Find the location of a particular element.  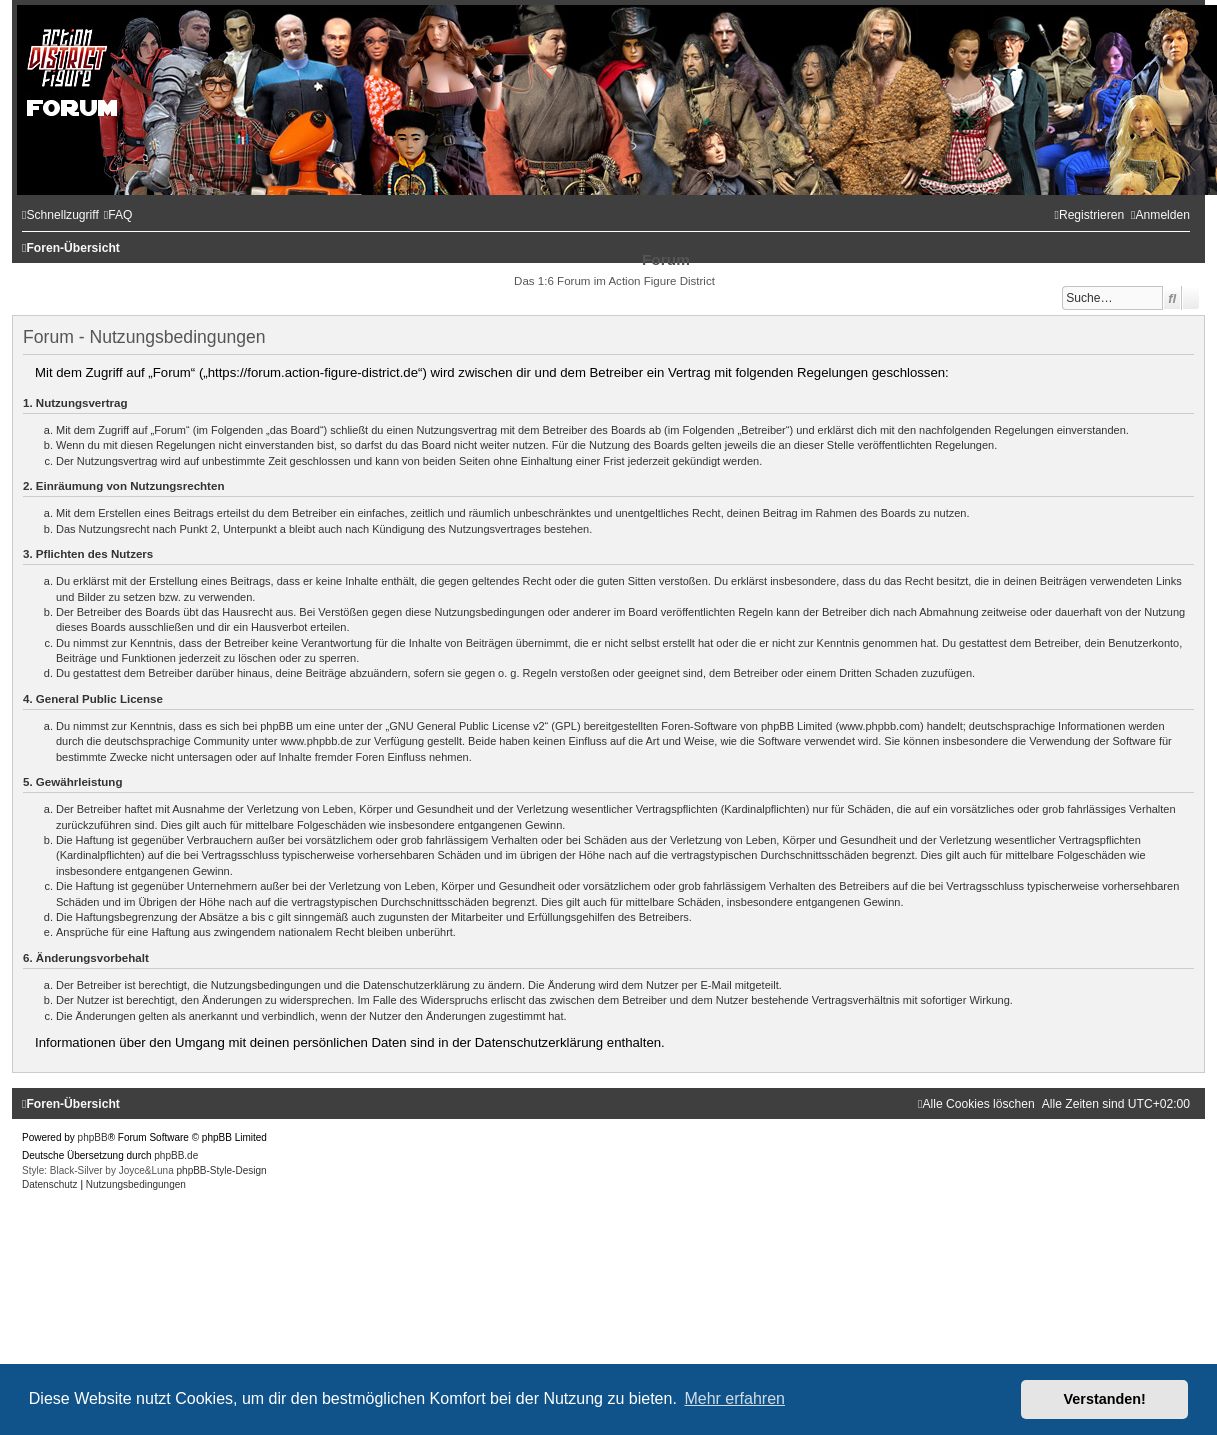

GNU General Public License v2 is located at coordinates (466, 726).